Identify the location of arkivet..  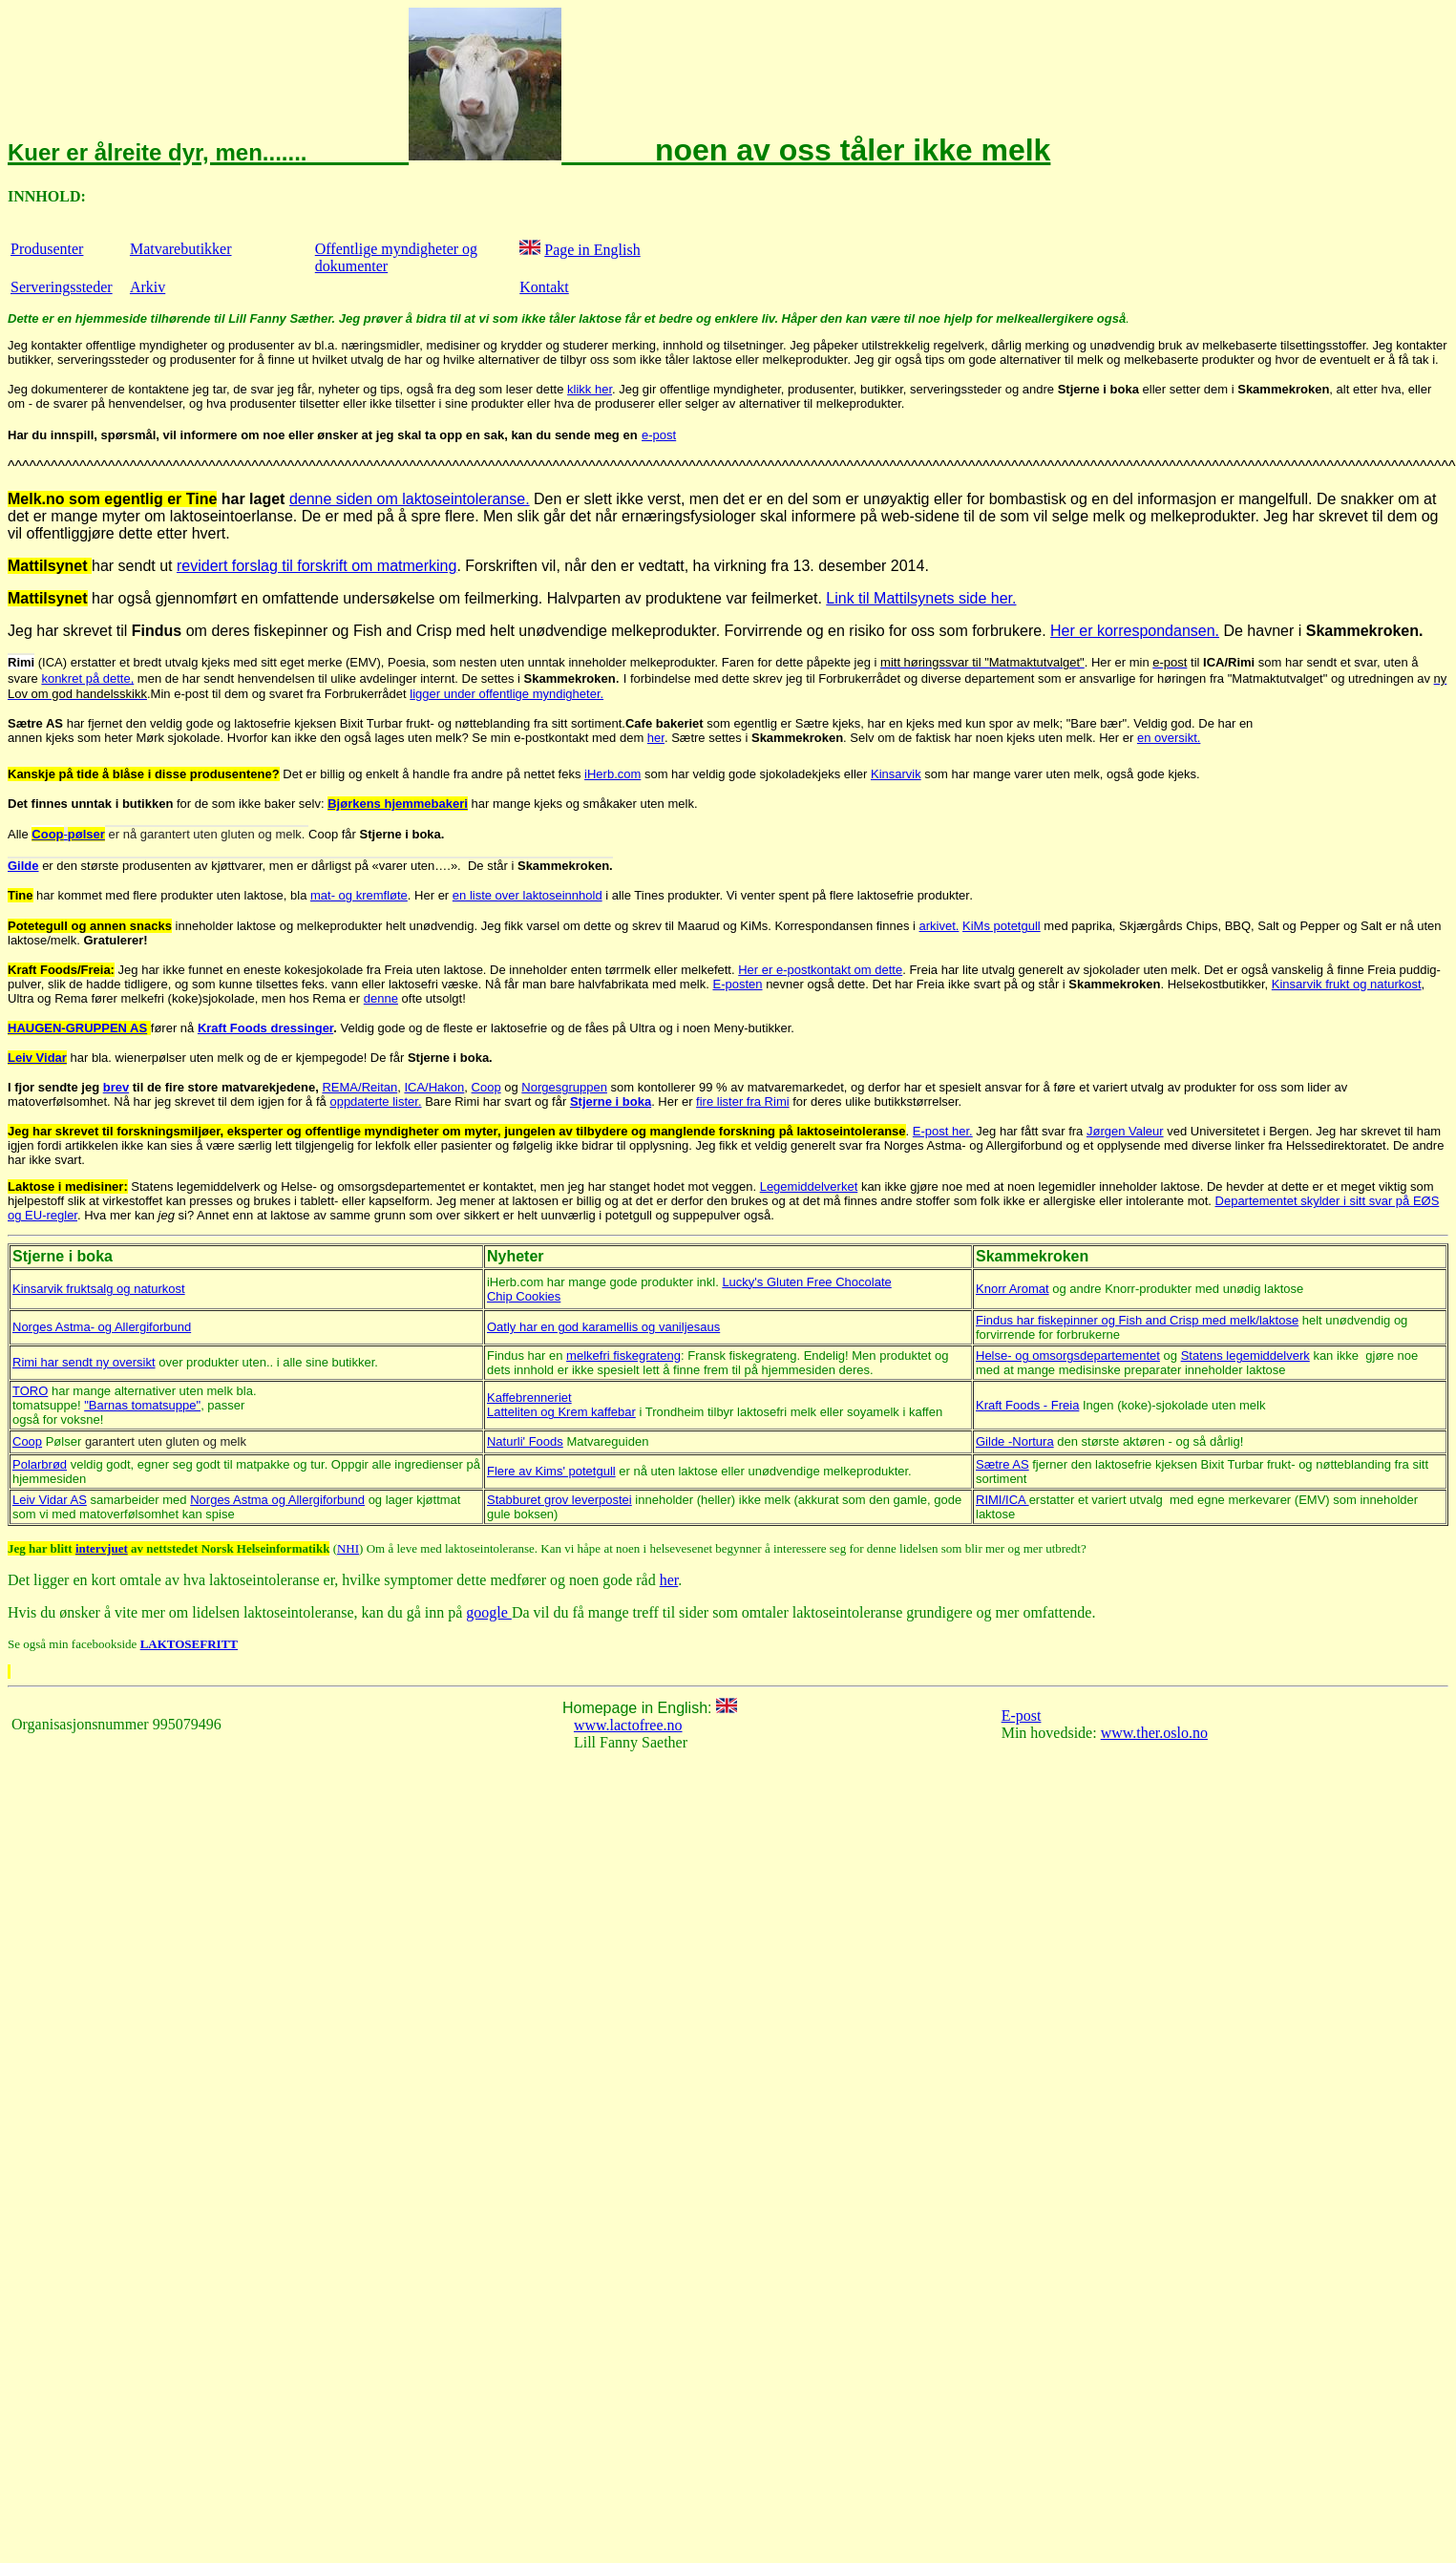
(939, 926).